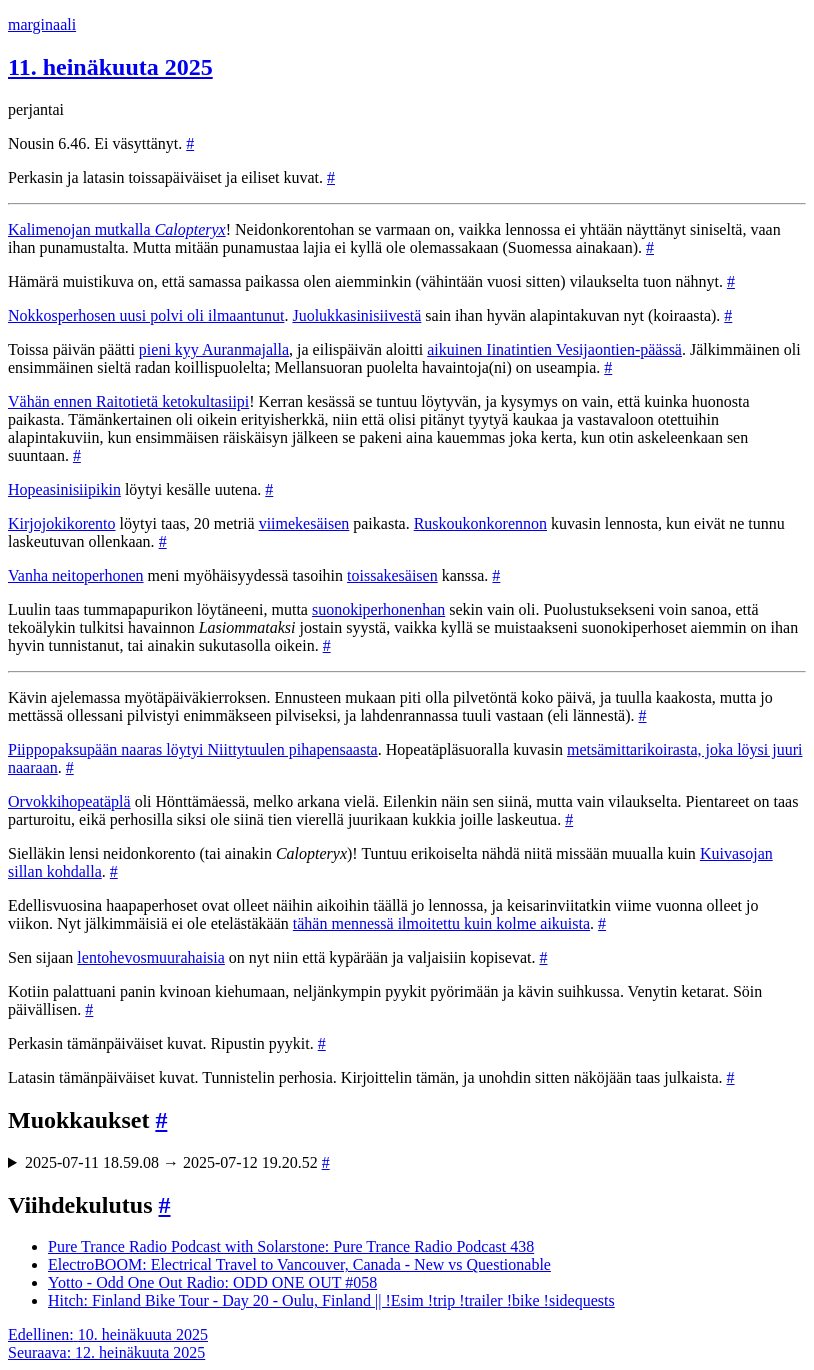 The height and width of the screenshot is (1370, 814). What do you see at coordinates (212, 1282) in the screenshot?
I see `Yotto - Odd One Out Radio: ODD ONE OUT #058` at bounding box center [212, 1282].